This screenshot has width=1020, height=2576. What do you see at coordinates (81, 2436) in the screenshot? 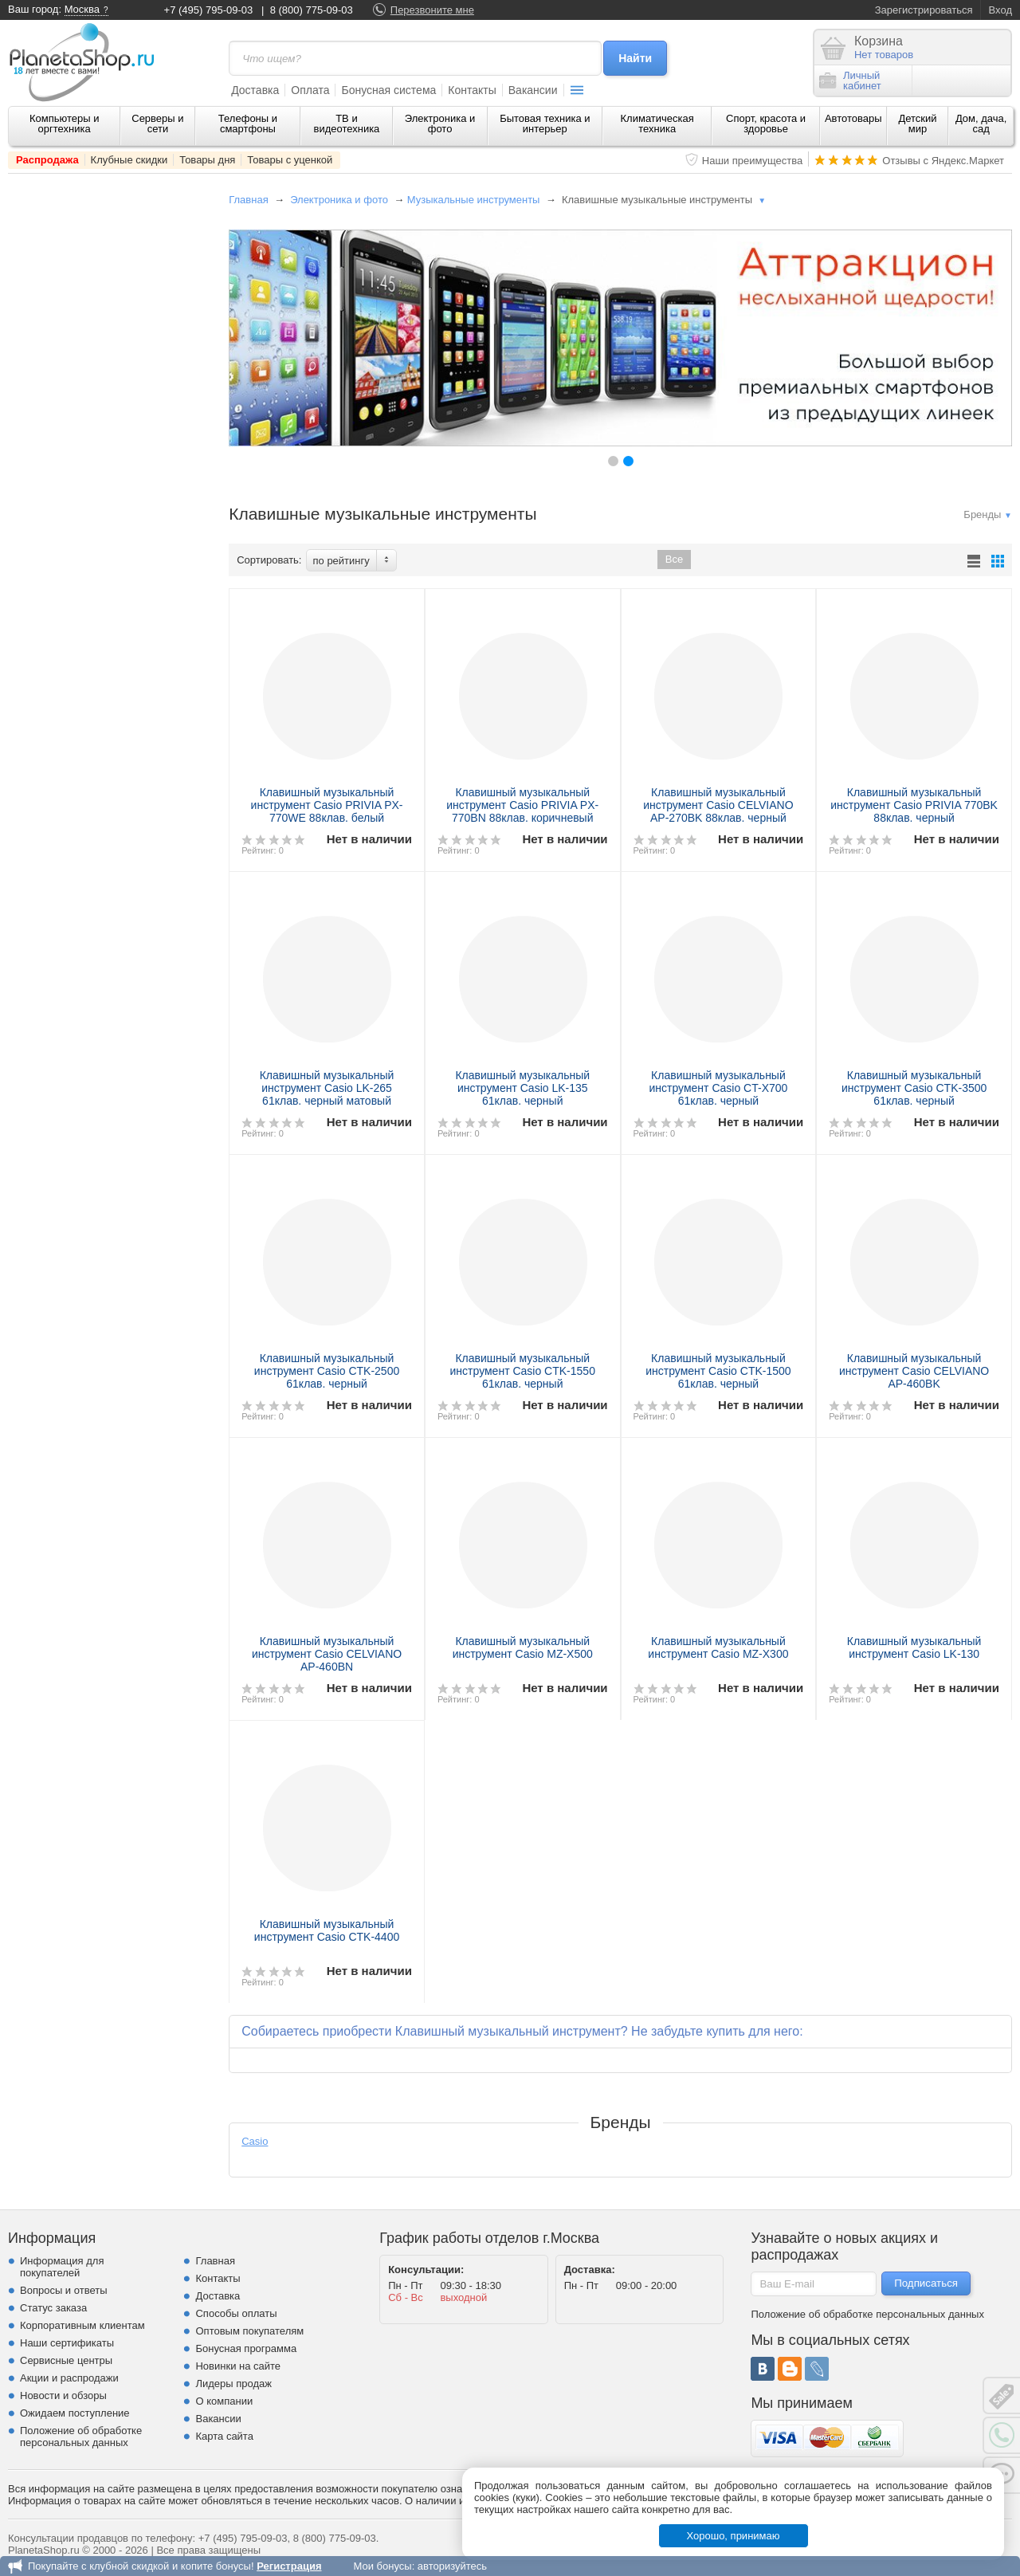
I see `Положение об обработке персональных данных` at bounding box center [81, 2436].